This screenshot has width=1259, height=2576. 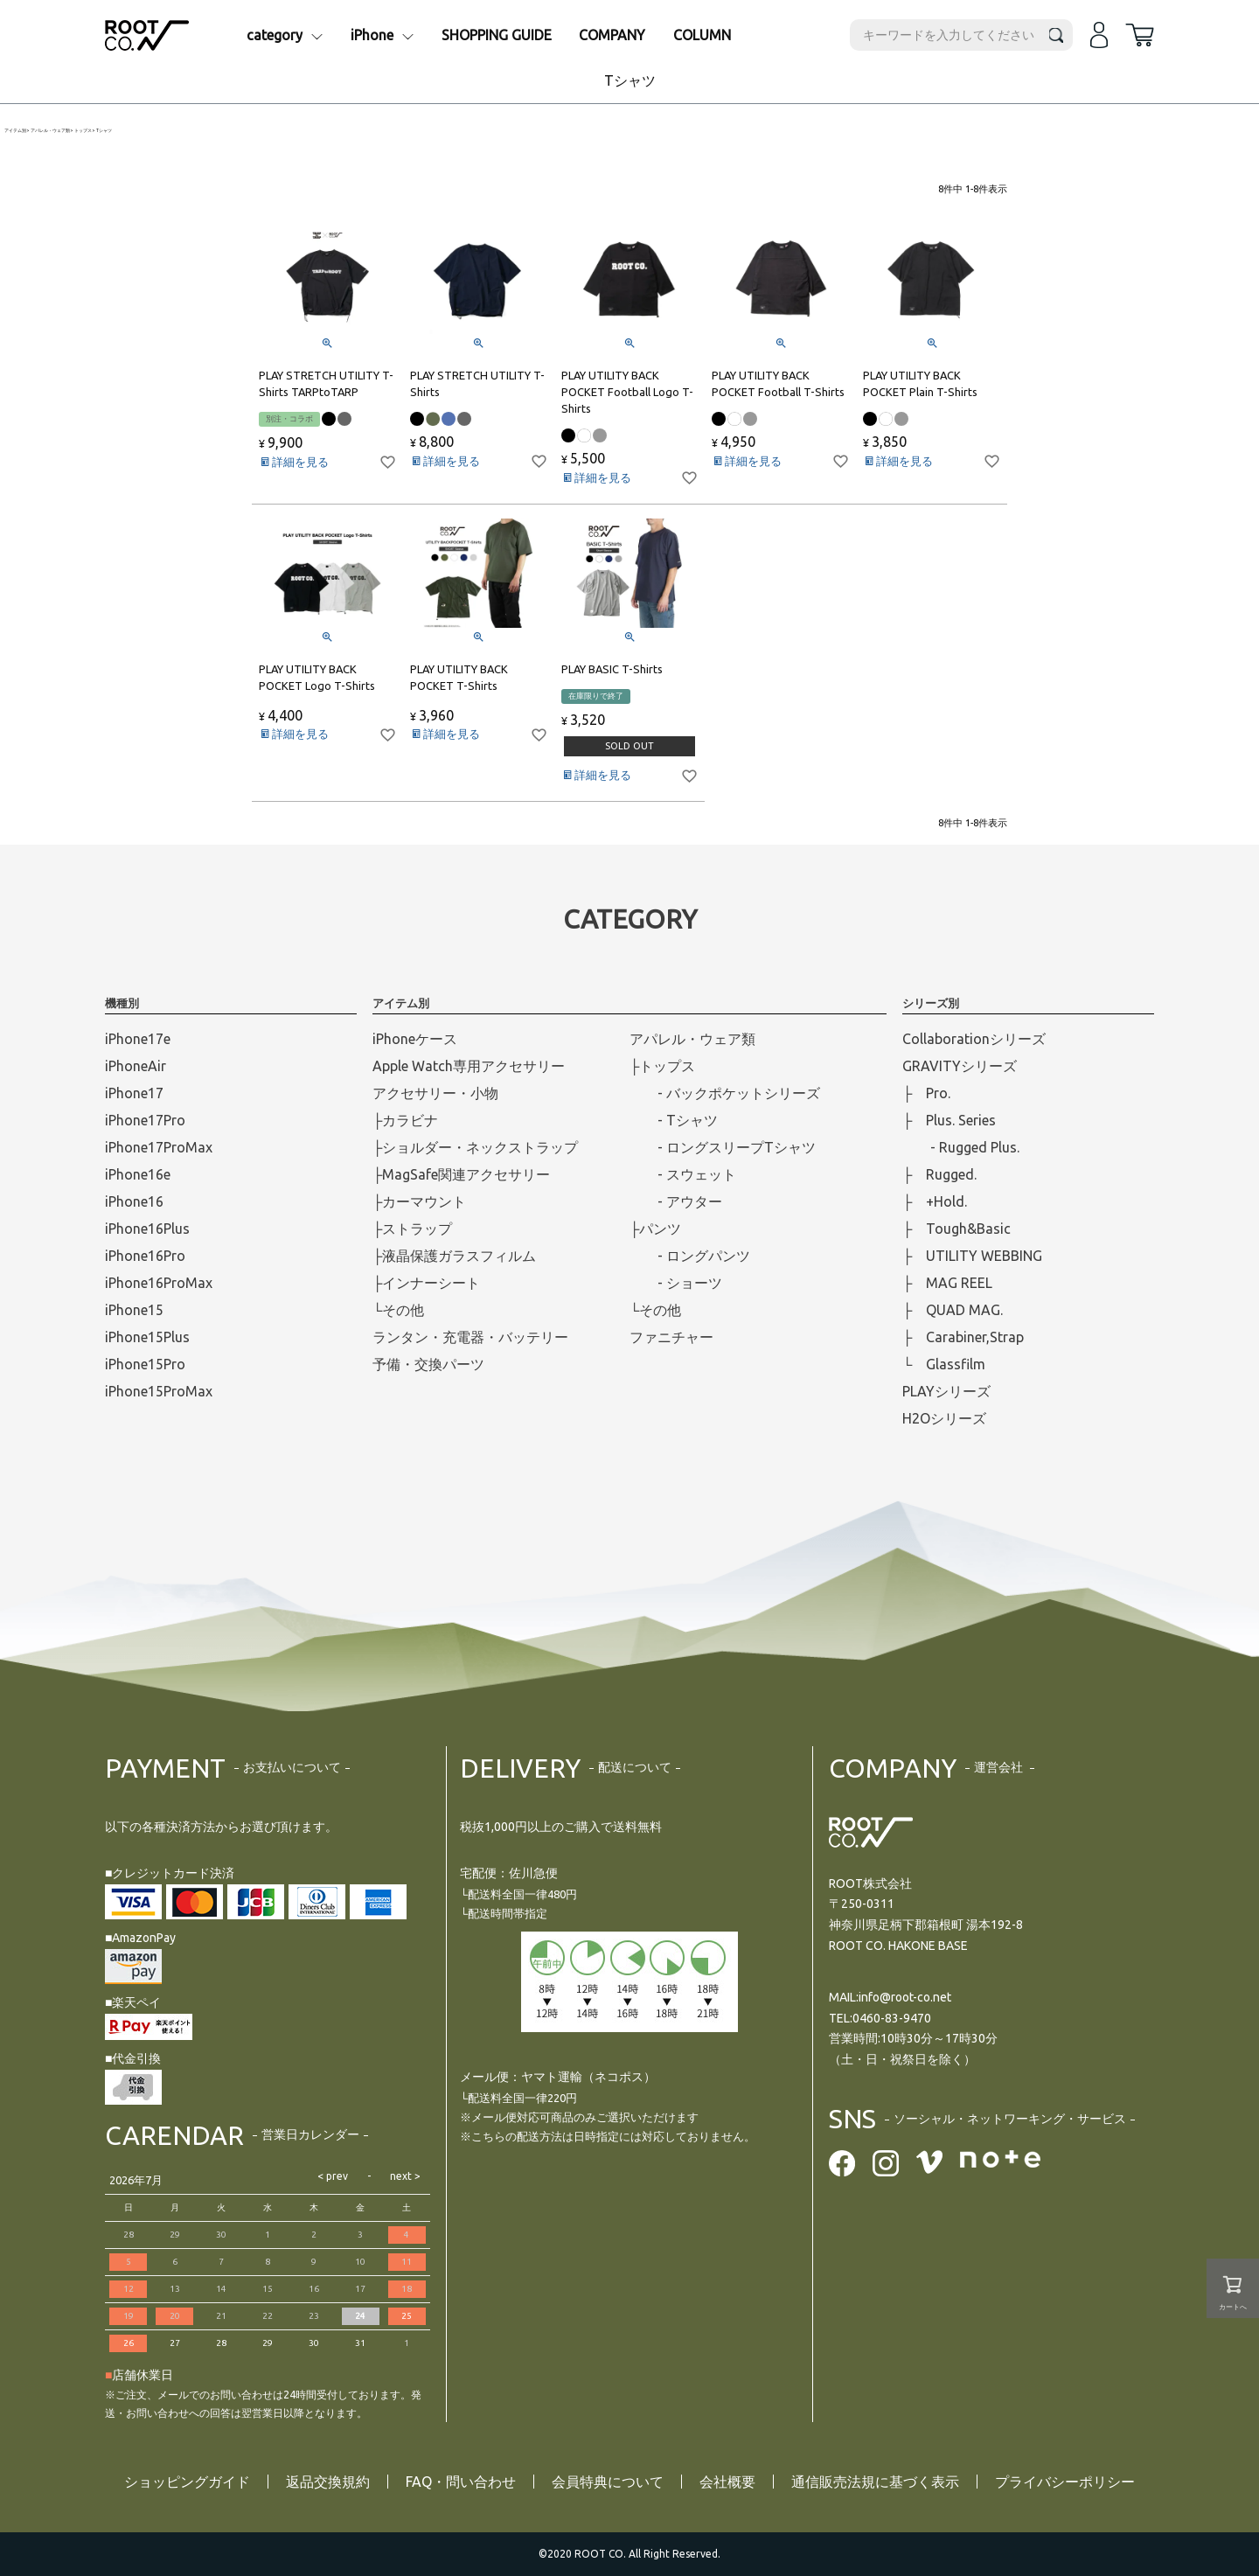 What do you see at coordinates (944, 1418) in the screenshot?
I see `H2Oシリーズ` at bounding box center [944, 1418].